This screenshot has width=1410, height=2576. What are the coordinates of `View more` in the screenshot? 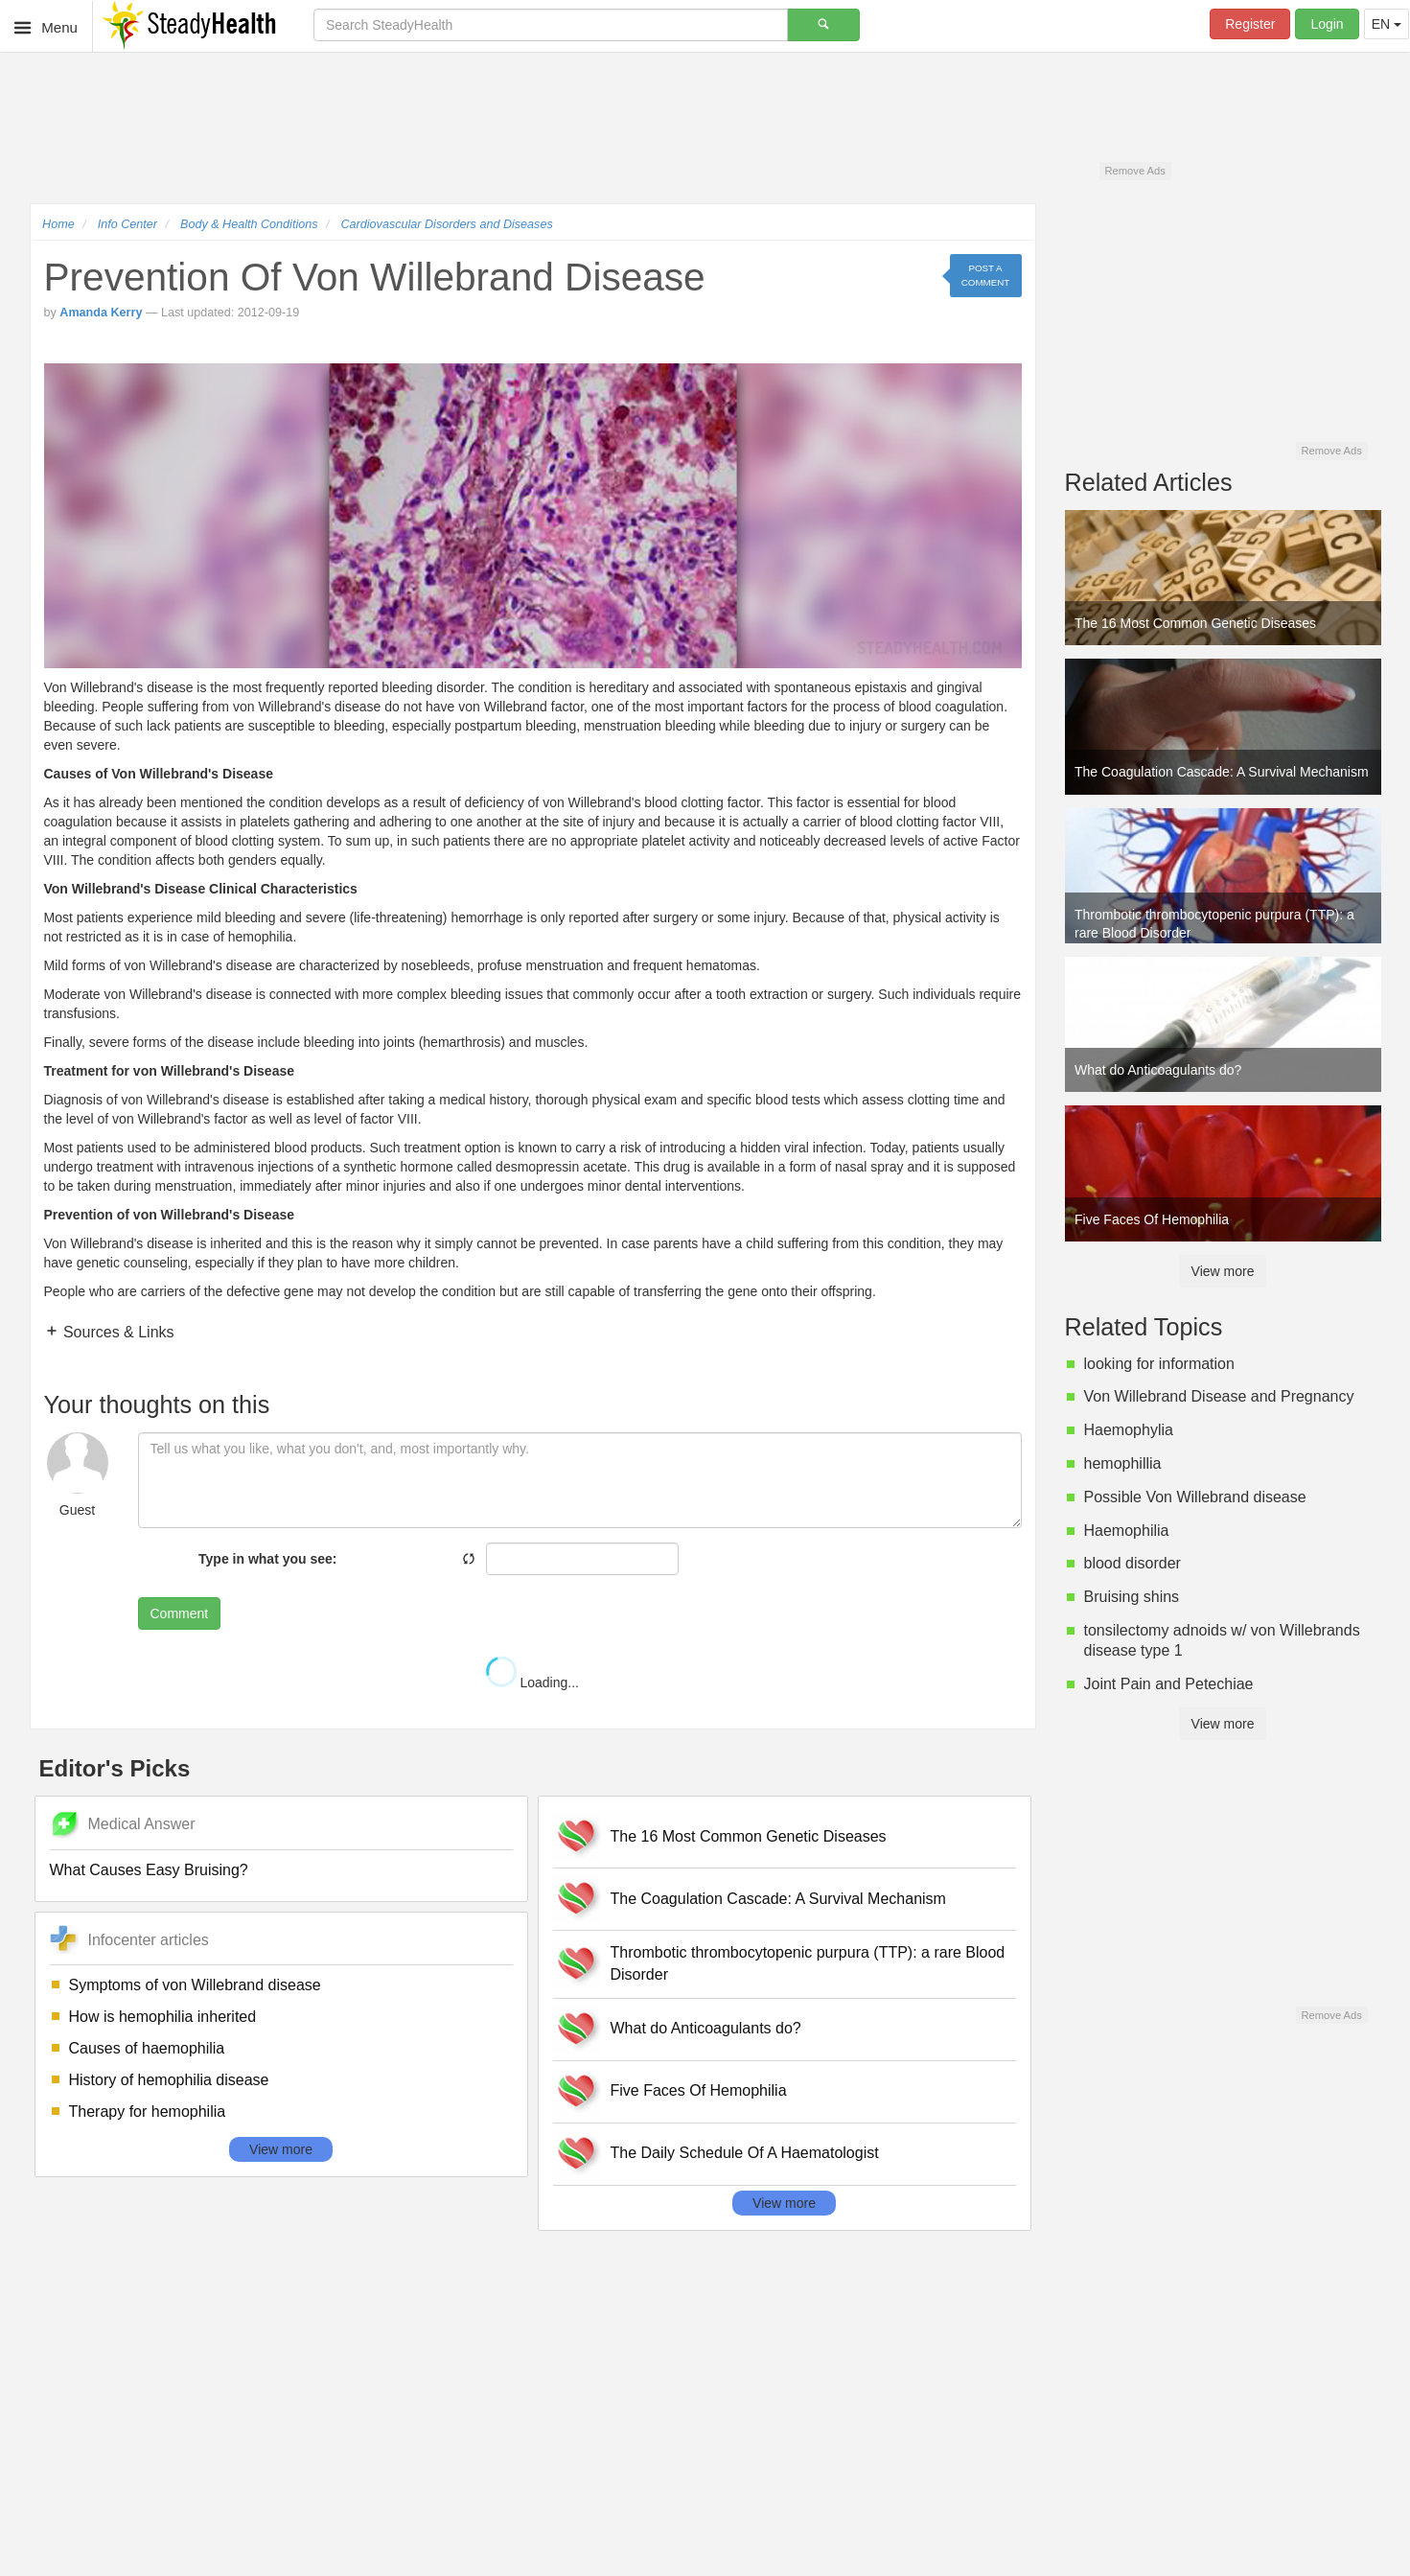 It's located at (280, 2149).